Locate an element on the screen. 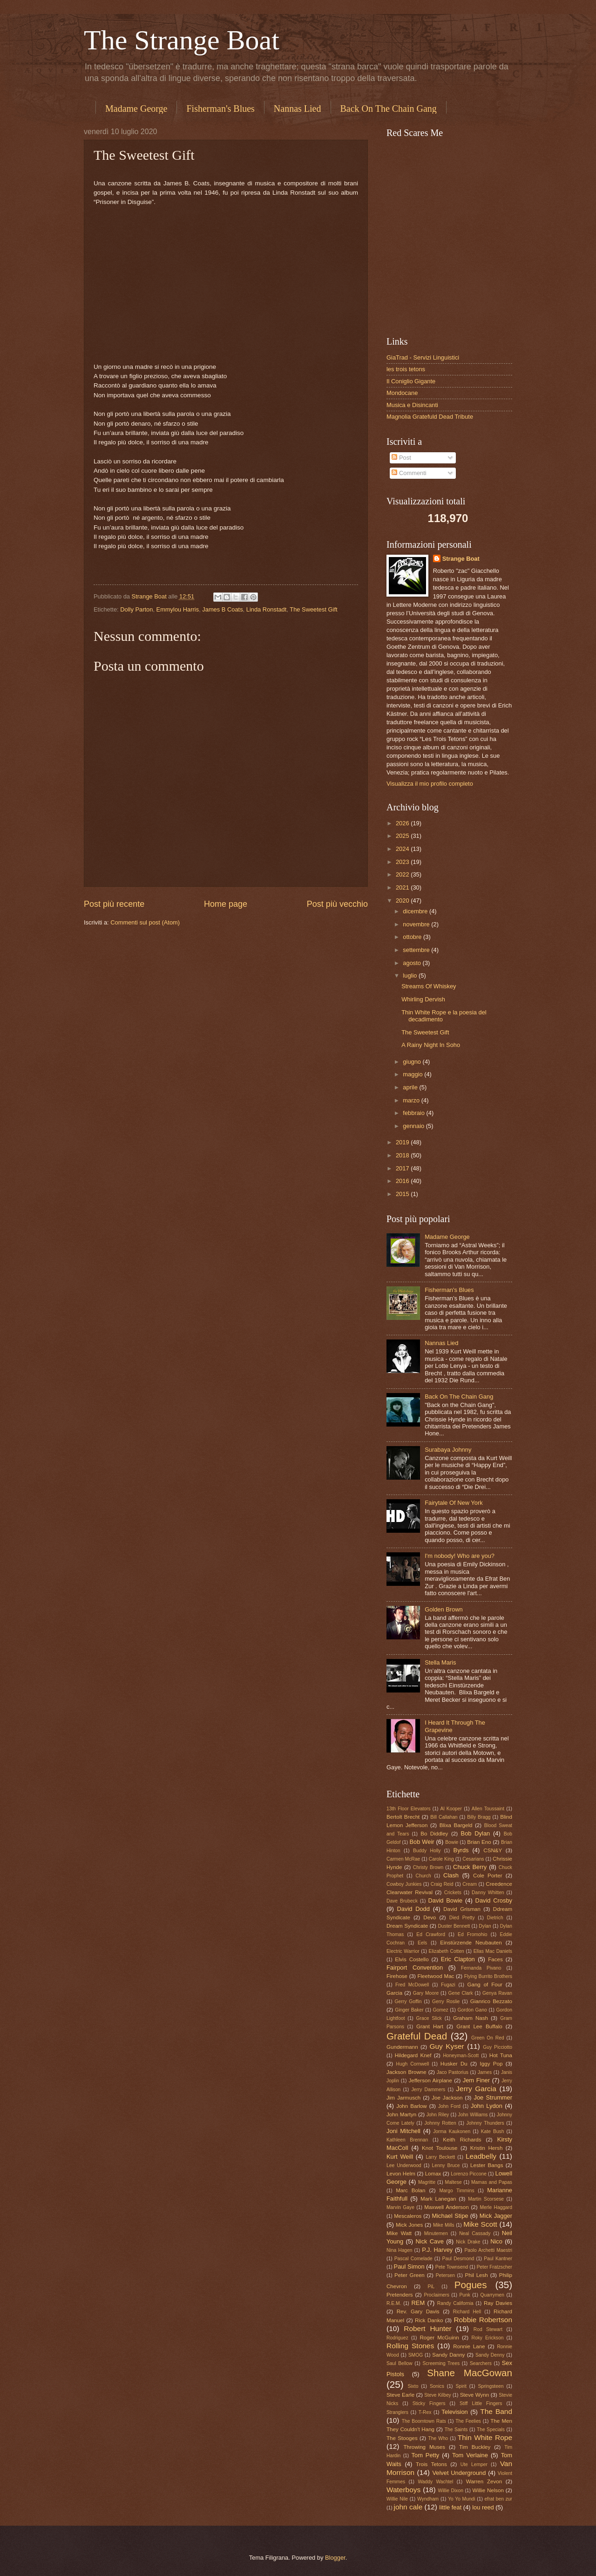 This screenshot has height=2576, width=596. Cole Porter is located at coordinates (487, 1875).